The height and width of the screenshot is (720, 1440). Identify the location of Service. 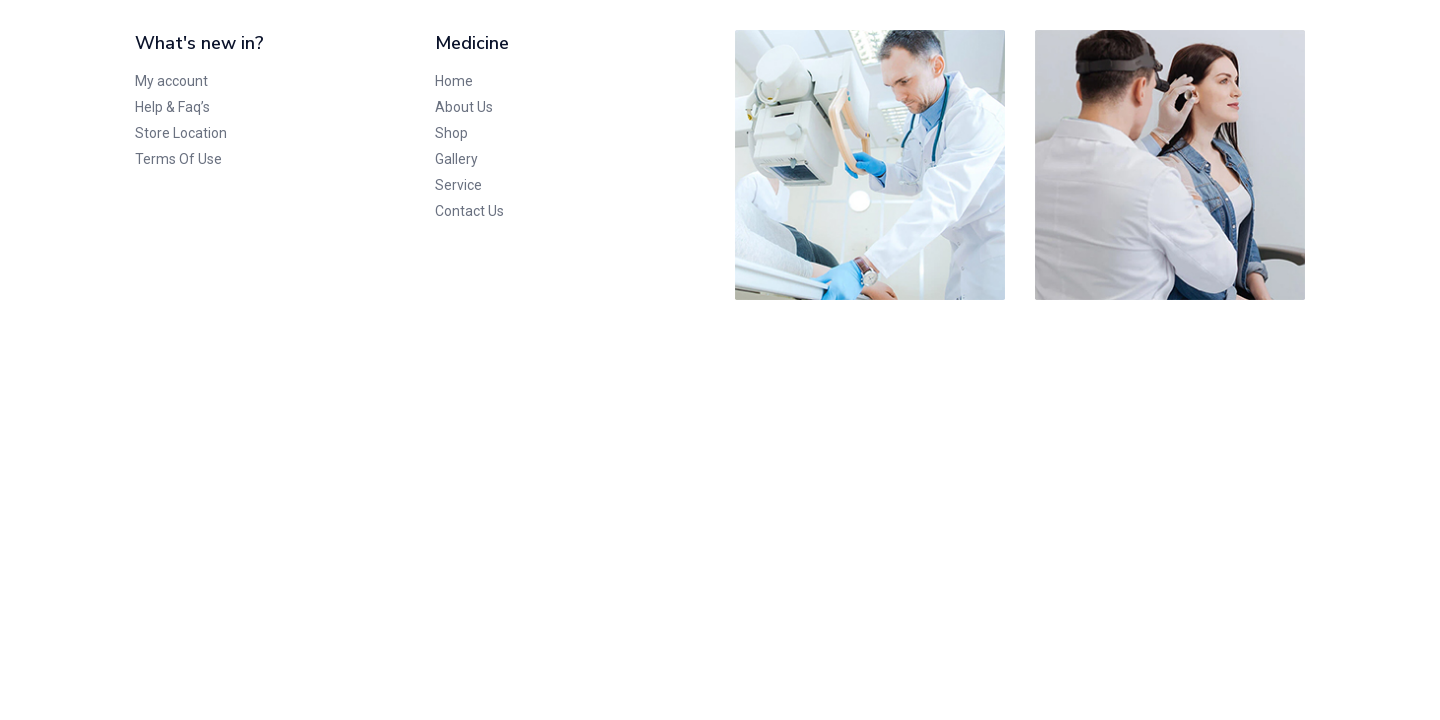
(458, 185).